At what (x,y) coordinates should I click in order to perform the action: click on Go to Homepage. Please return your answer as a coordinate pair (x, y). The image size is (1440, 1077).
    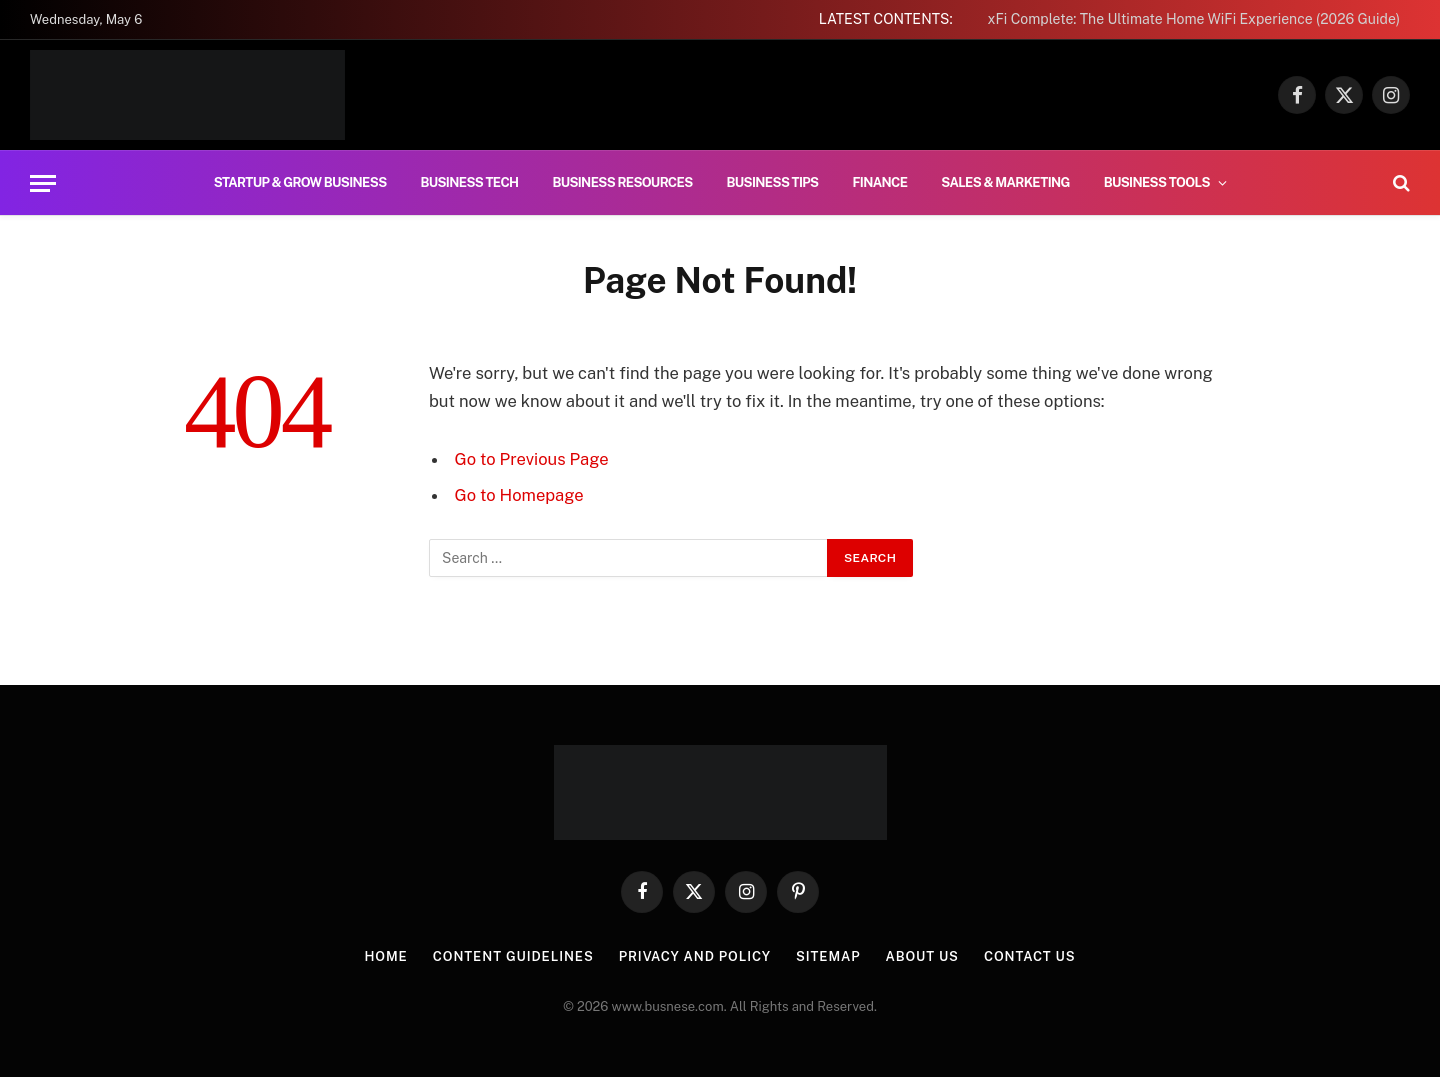
    Looking at the image, I should click on (519, 495).